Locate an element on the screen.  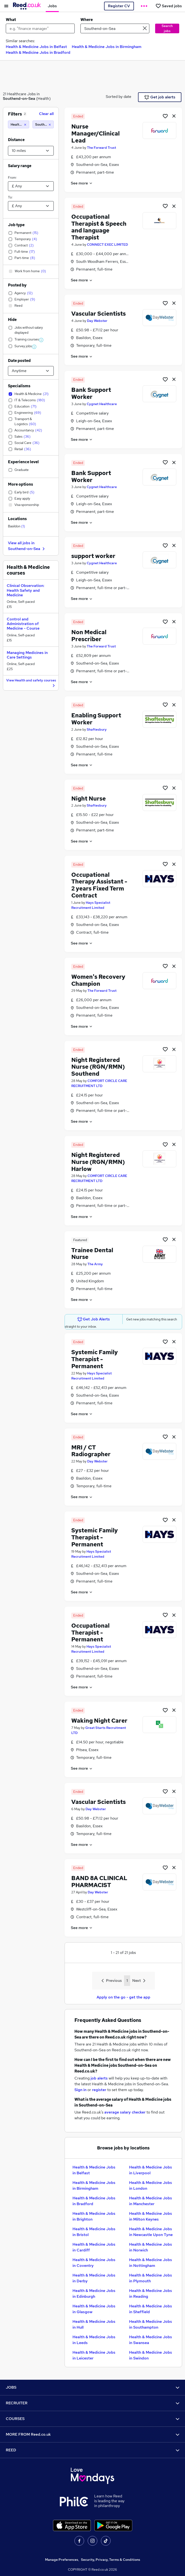
Night Registered Nurse (RGN/RMN) Southend is located at coordinates (98, 1067).